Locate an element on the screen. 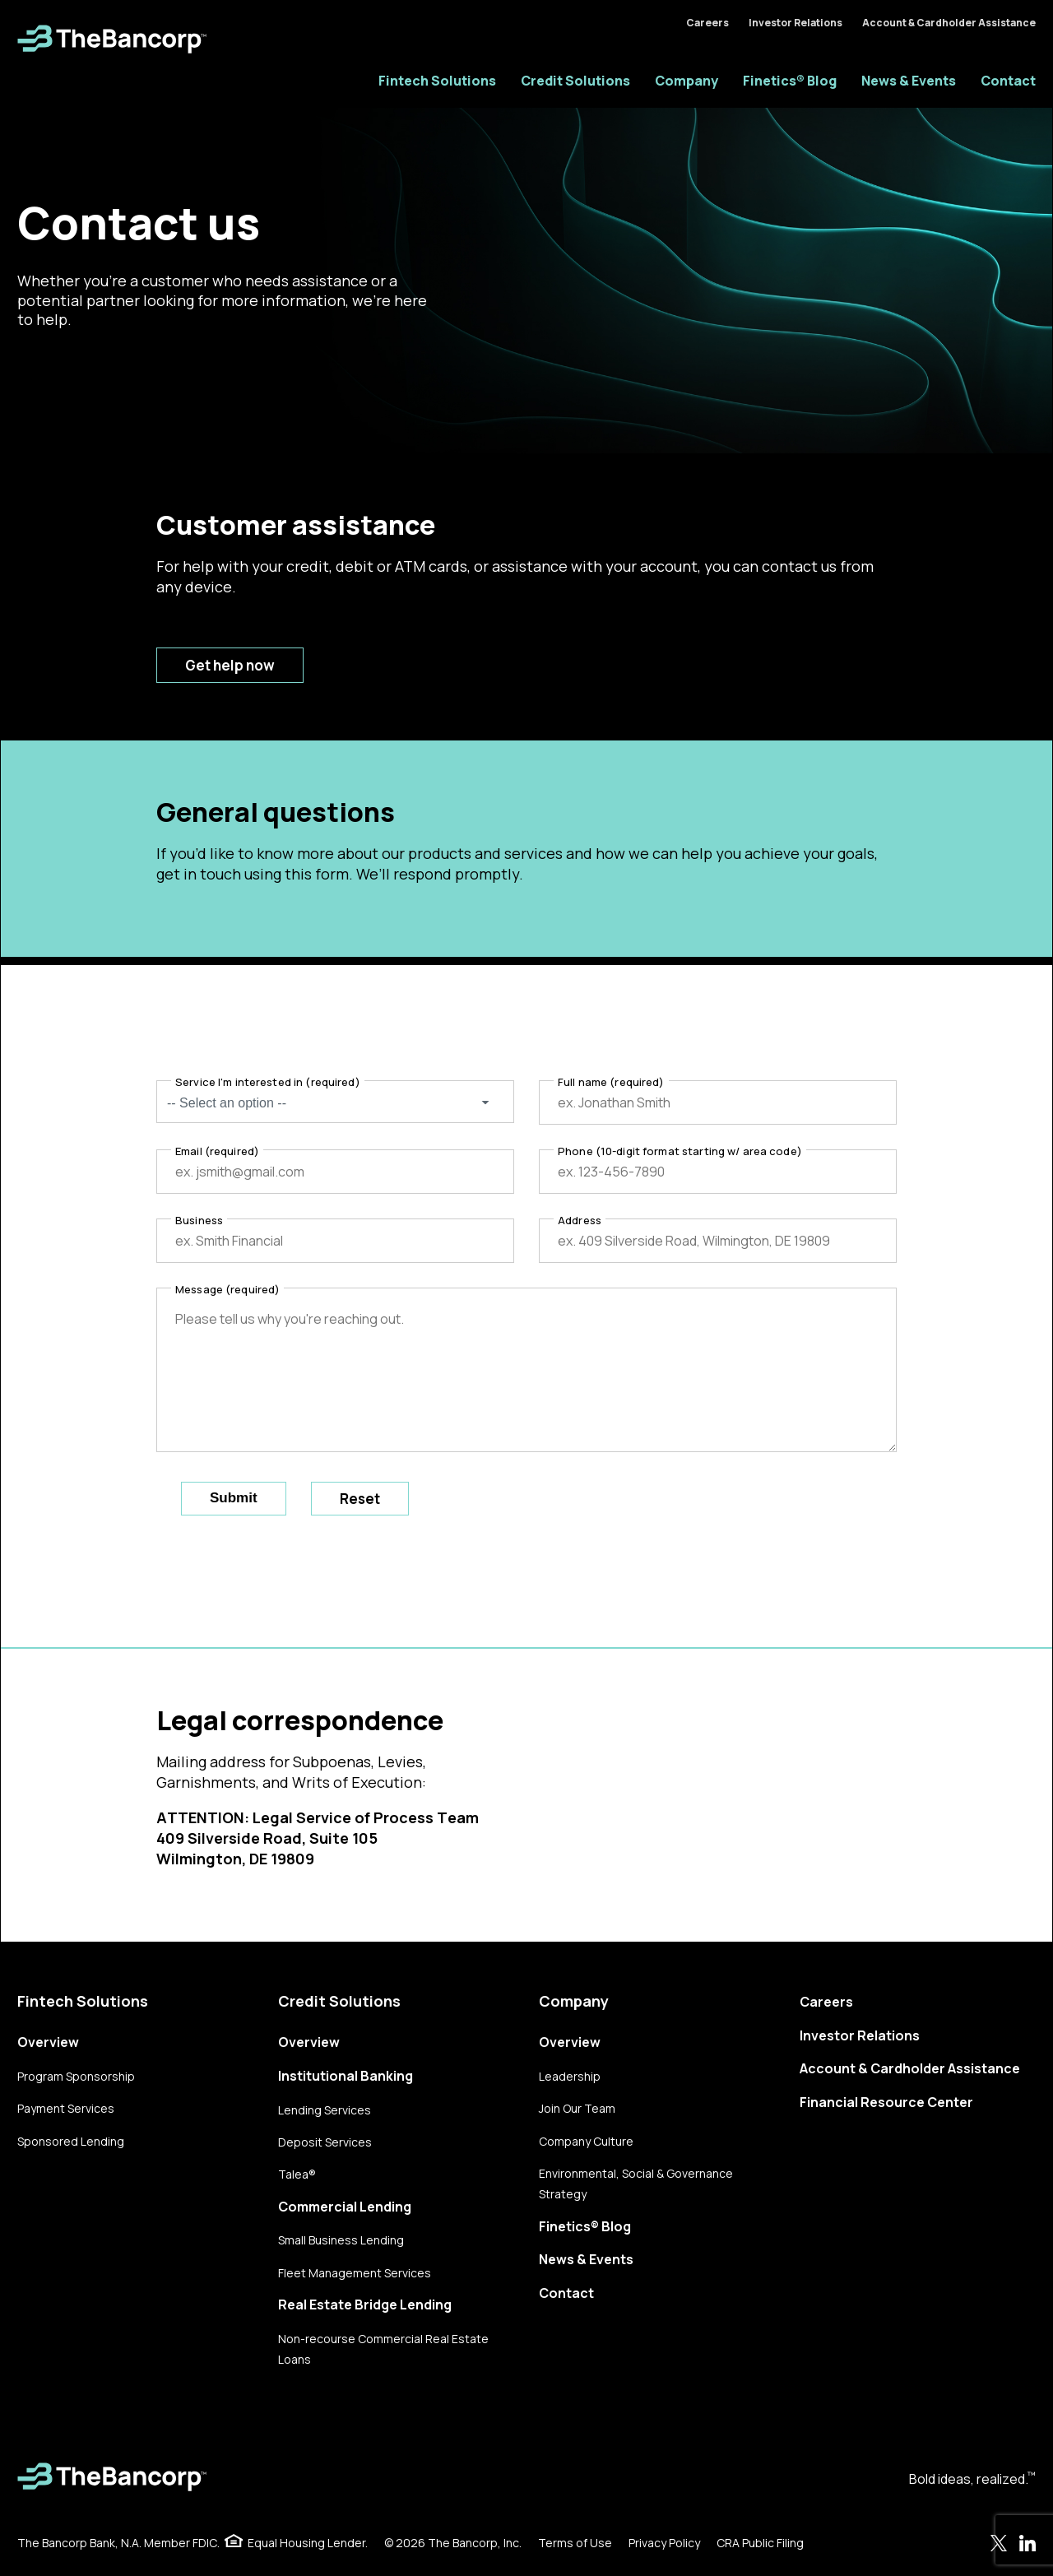 This screenshot has height=2576, width=1053. Message (required) is located at coordinates (227, 1289).